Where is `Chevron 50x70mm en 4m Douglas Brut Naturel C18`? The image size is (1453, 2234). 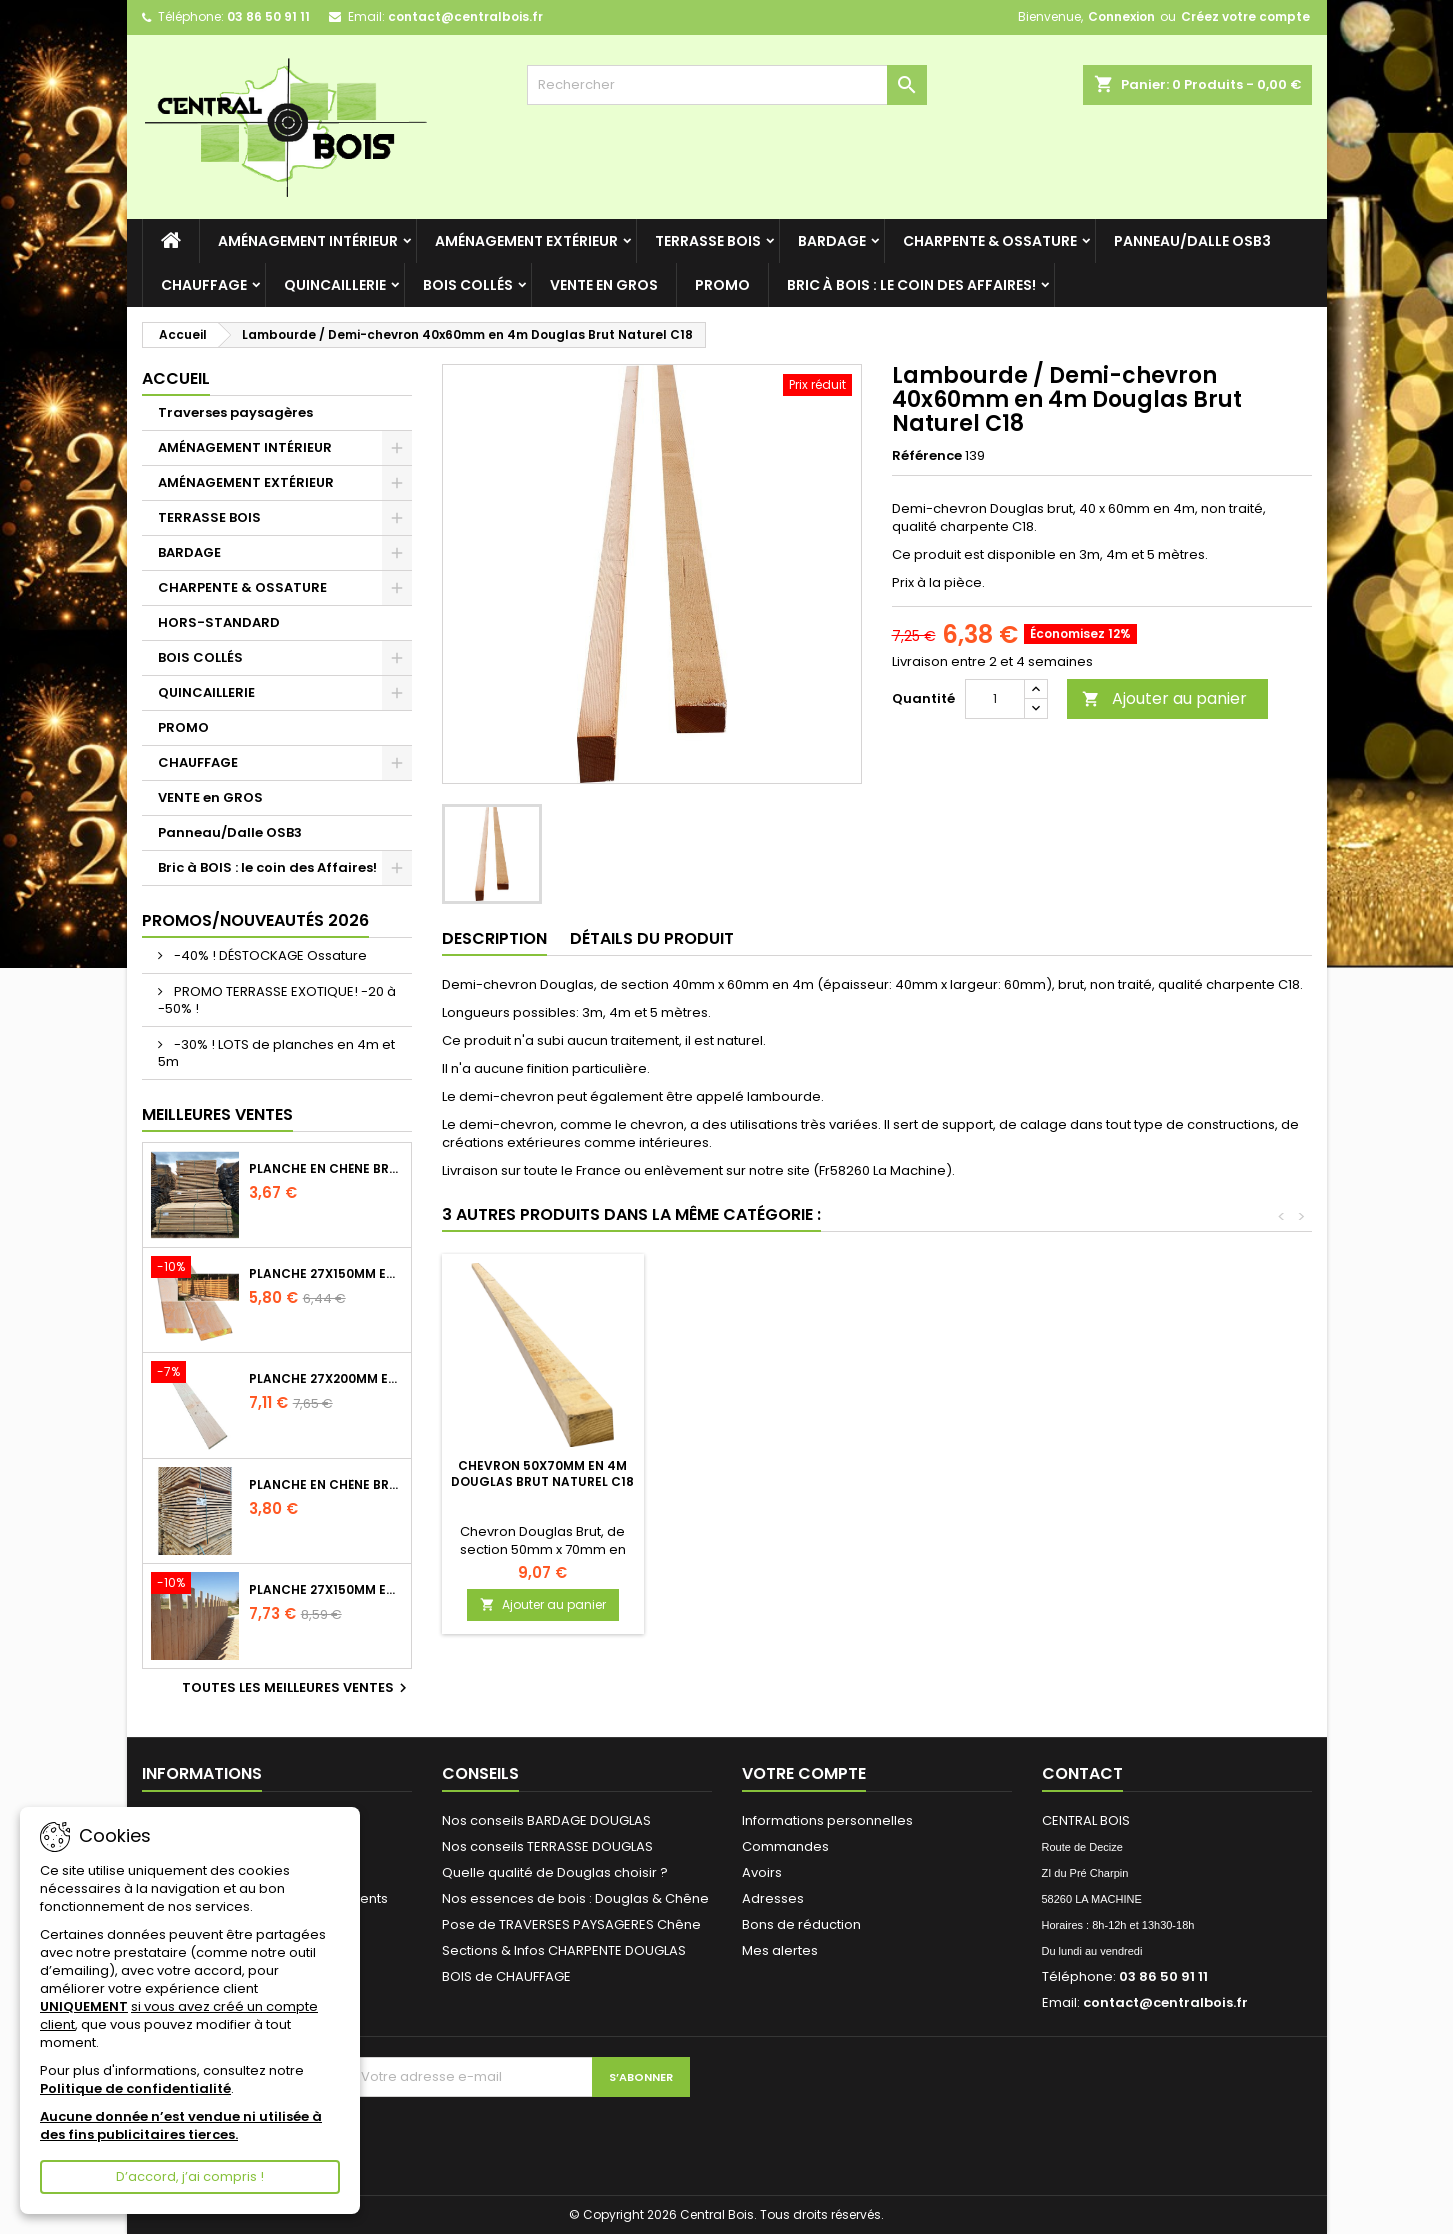 Chevron 50x70mm en 4m Douglas Brut Naturel C18 is located at coordinates (986, 1473).